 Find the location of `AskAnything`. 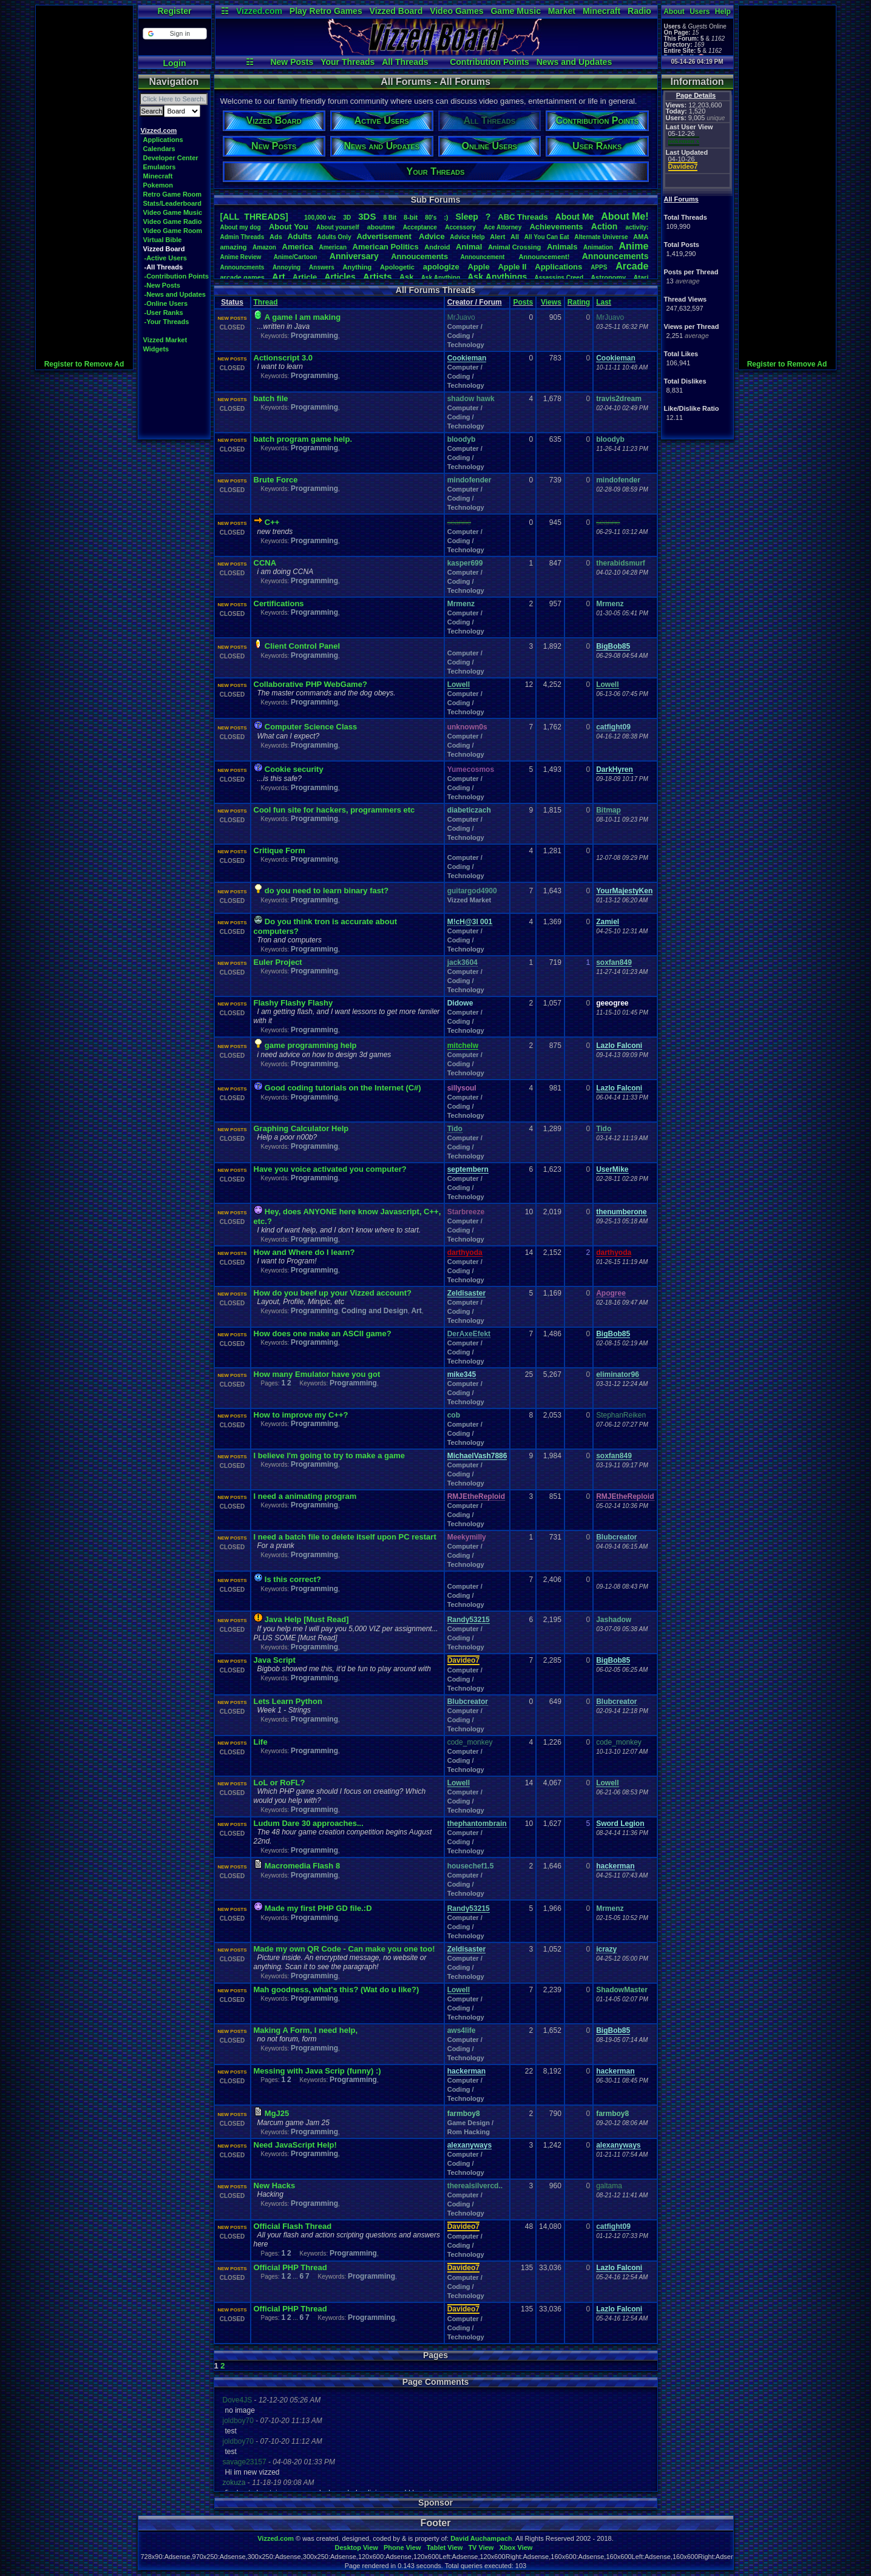

AskAnything is located at coordinates (440, 277).